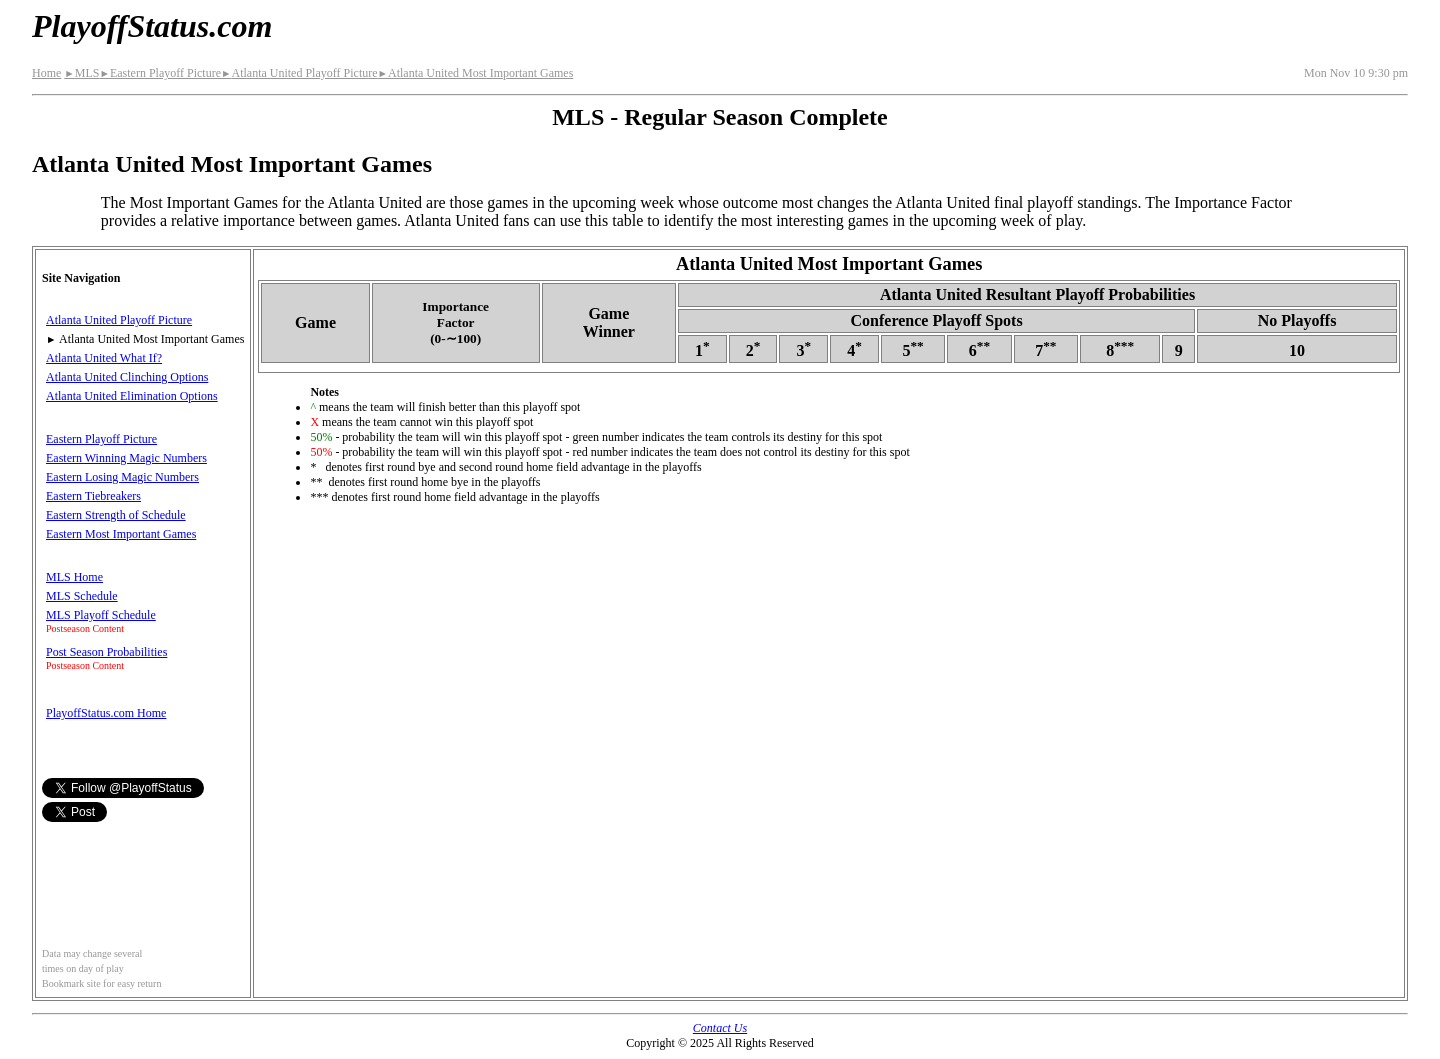  I want to click on Post Season Probabilities, so click(106, 652).